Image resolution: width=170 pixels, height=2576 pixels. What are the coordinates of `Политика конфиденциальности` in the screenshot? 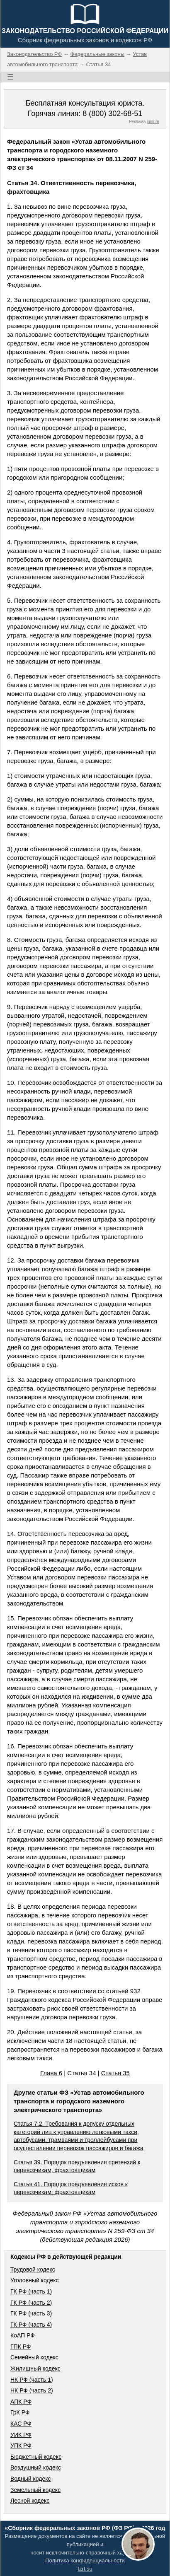 It's located at (85, 2560).